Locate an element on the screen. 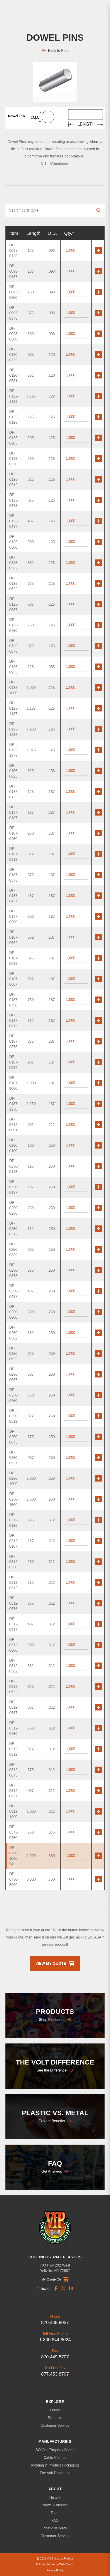 This screenshot has height=2576, width=110. VisionAmp Web Design is located at coordinates (60, 2564).